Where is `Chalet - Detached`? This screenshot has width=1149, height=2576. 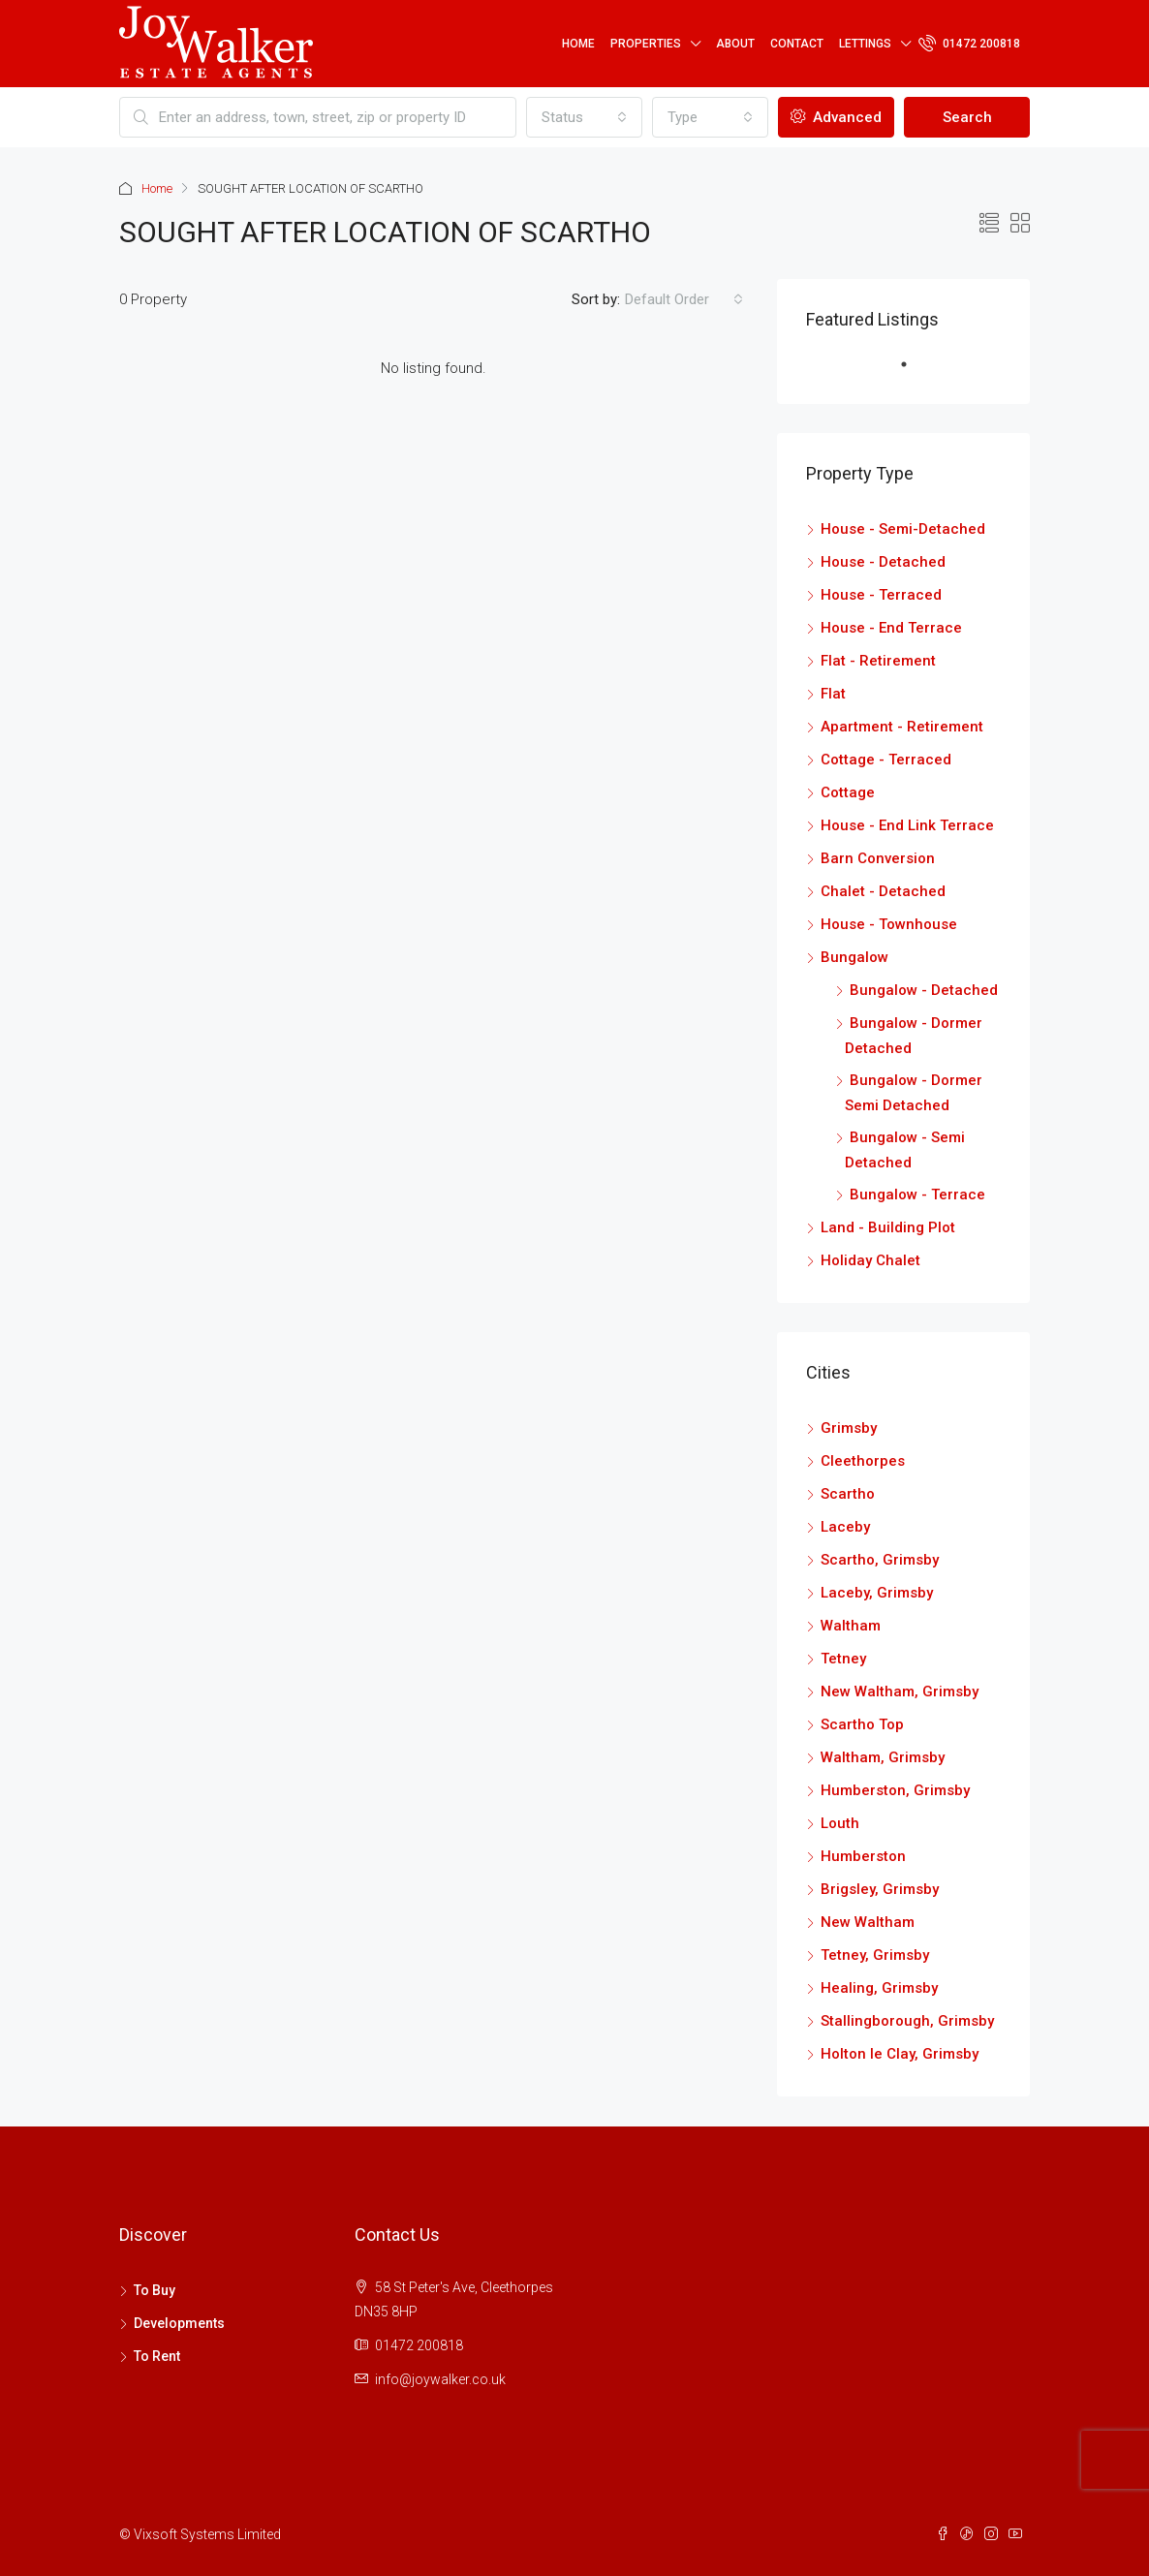 Chalet - Detached is located at coordinates (883, 891).